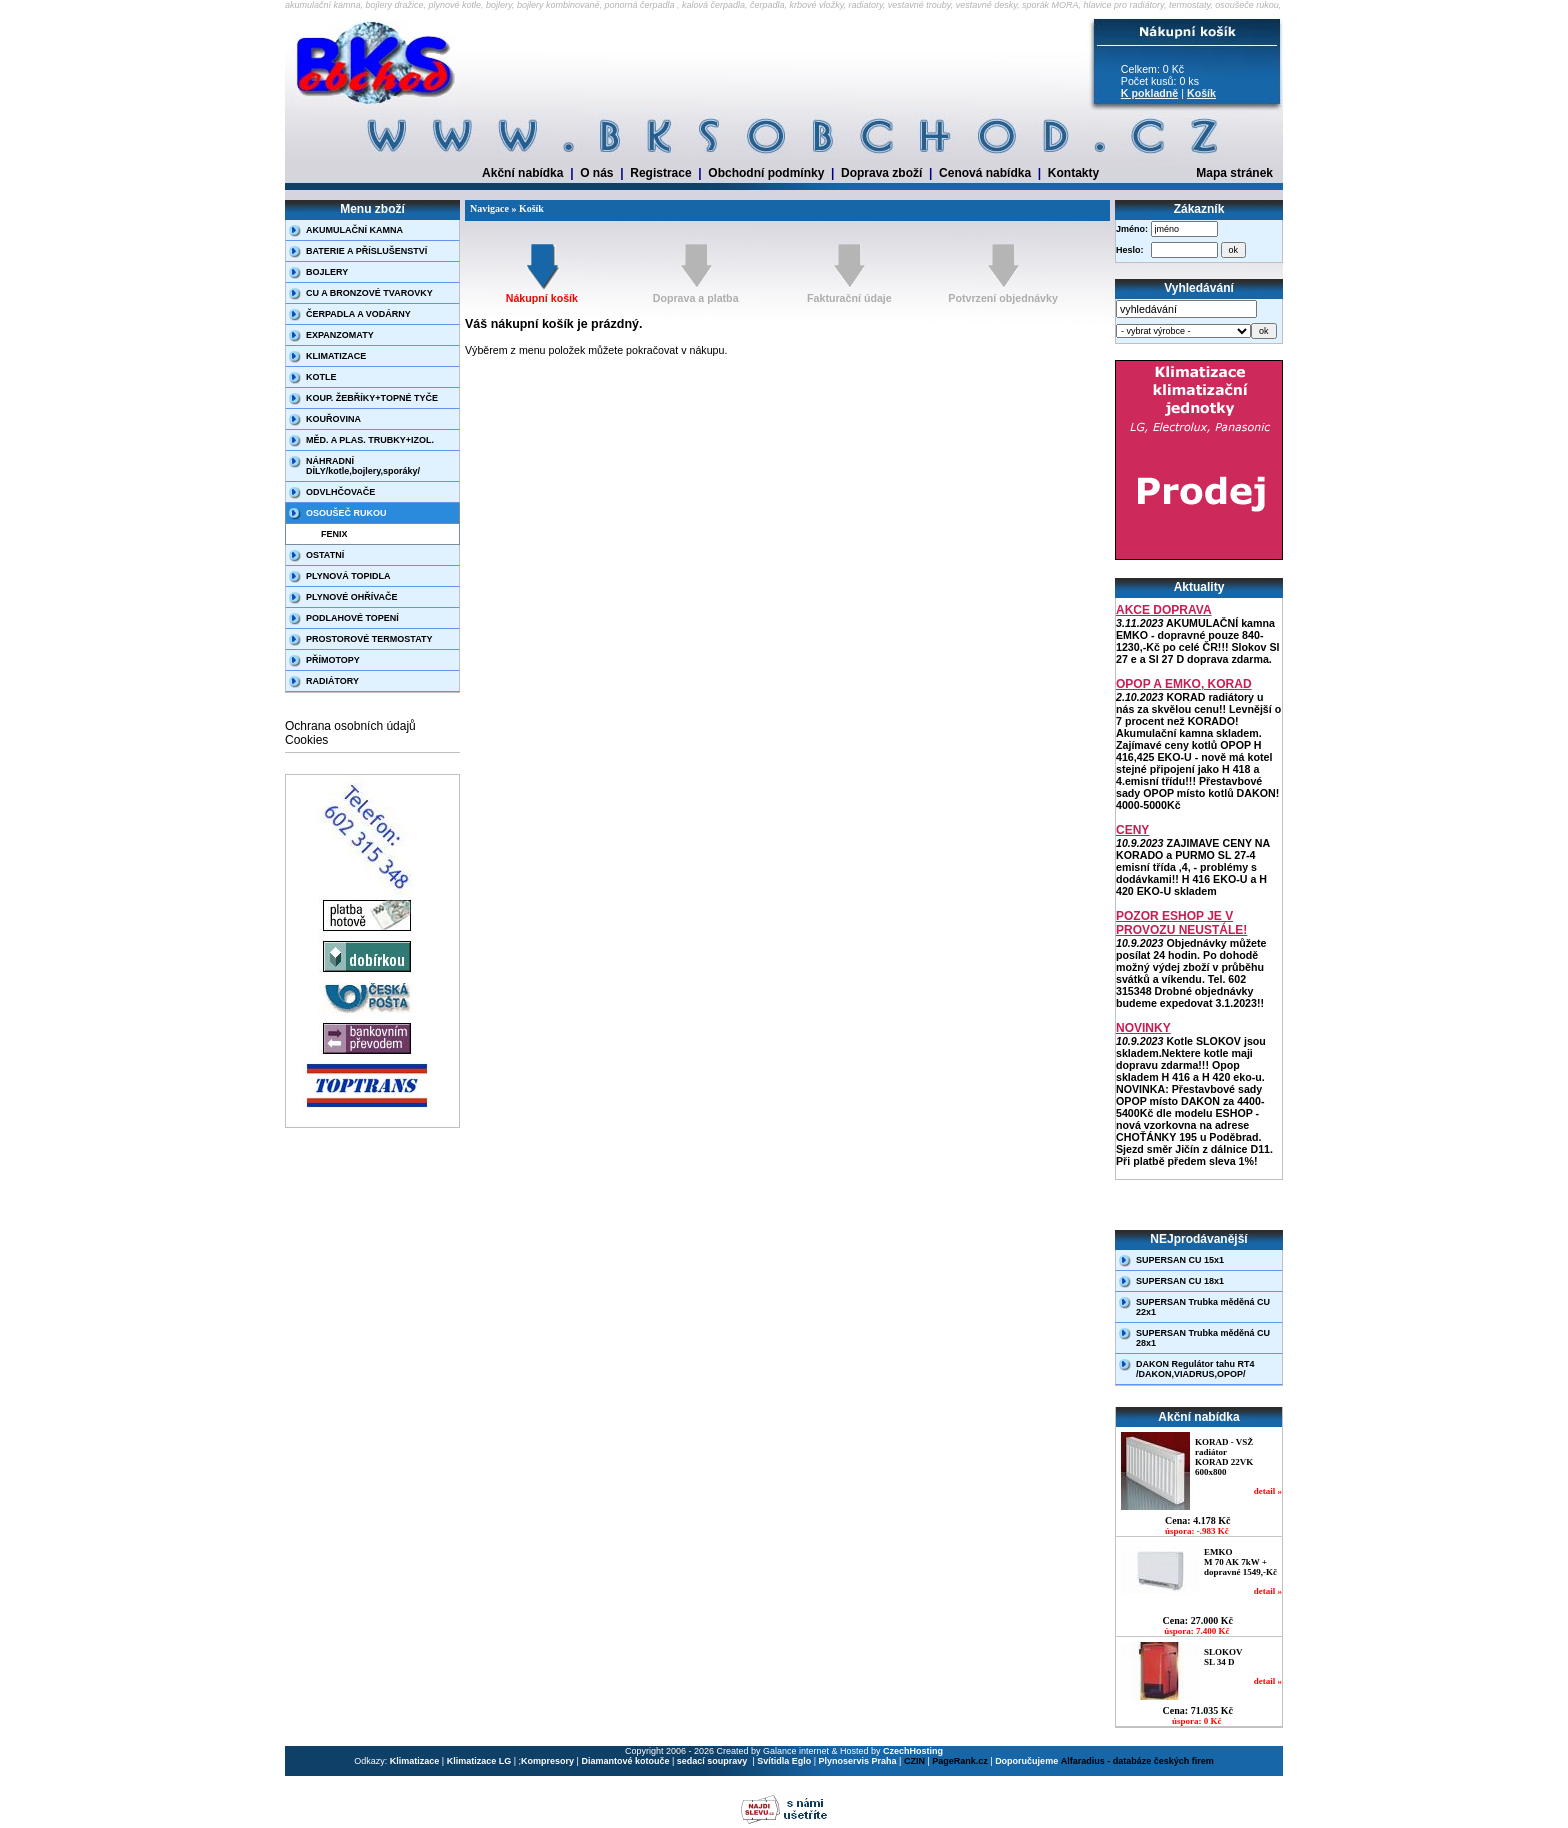  Describe the element at coordinates (1164, 610) in the screenshot. I see `AKCE DOPRAVA` at that location.